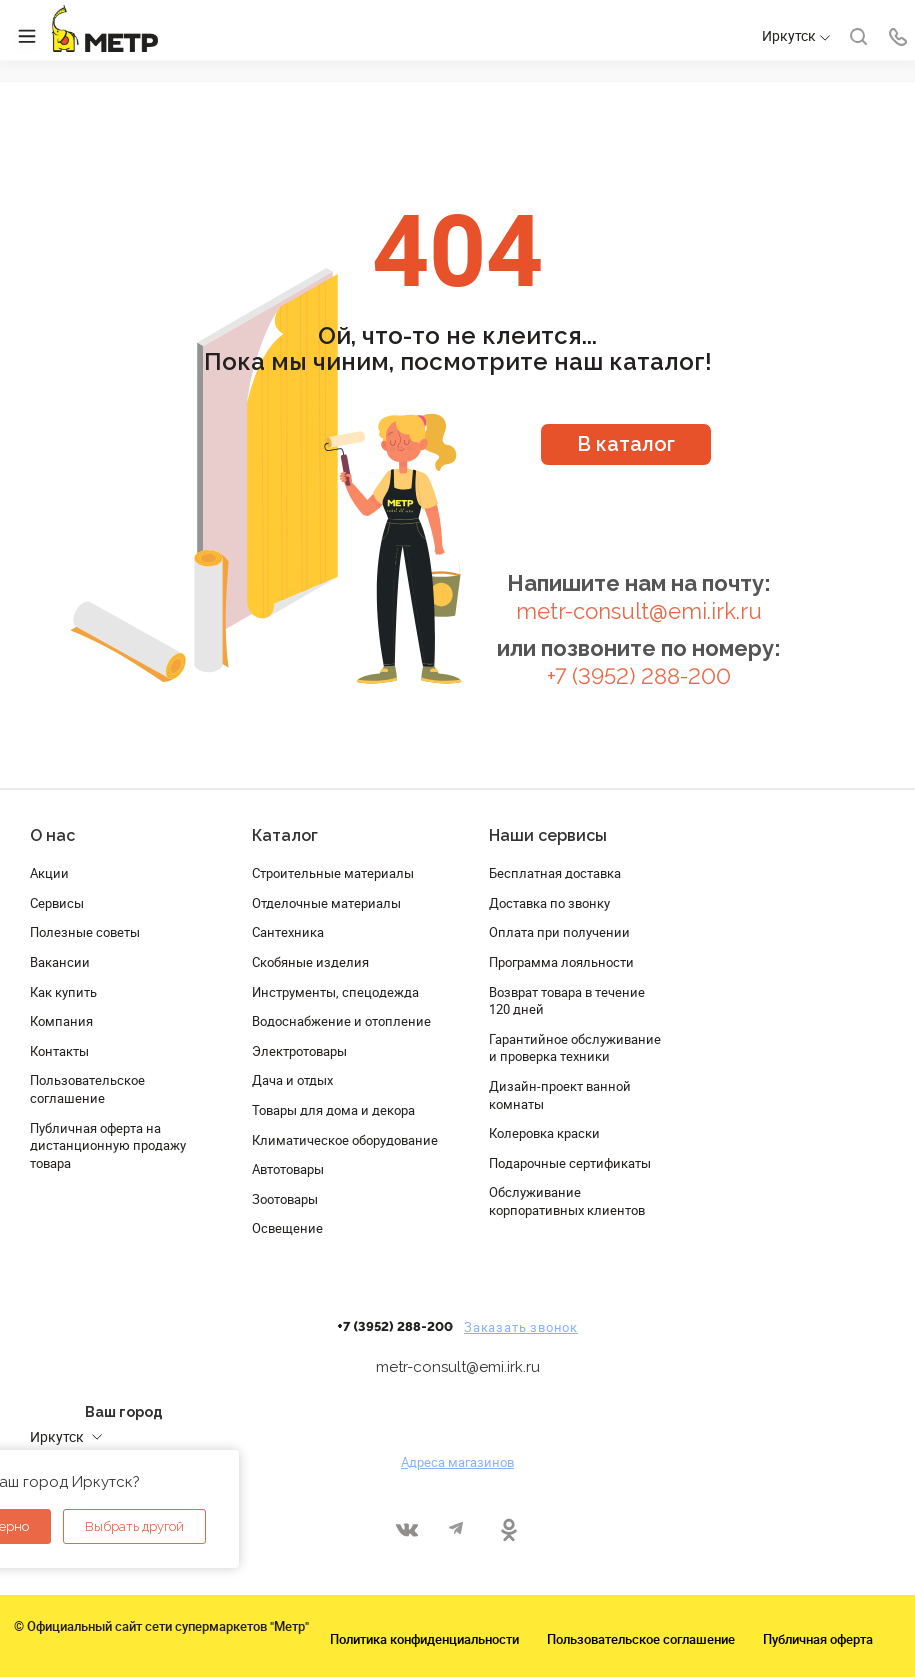  I want to click on Программа лояльности, so click(561, 962).